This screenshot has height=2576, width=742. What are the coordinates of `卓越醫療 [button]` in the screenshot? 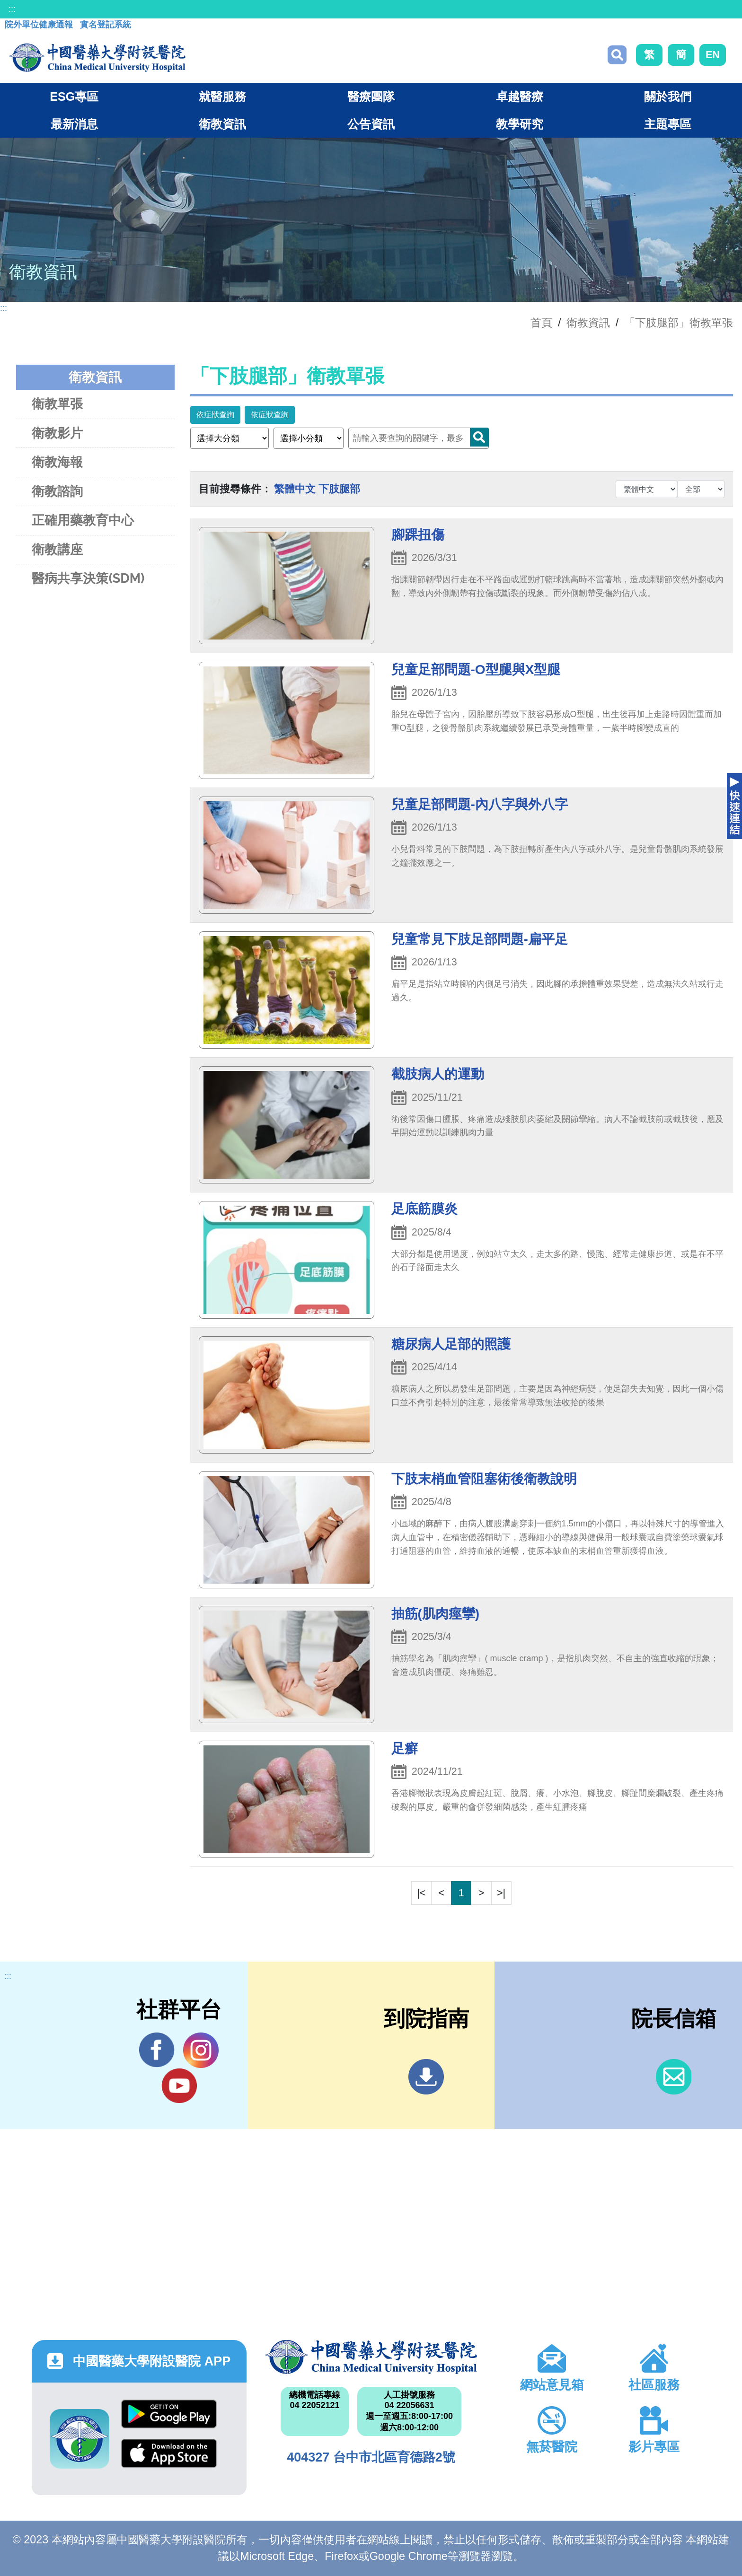 It's located at (519, 96).